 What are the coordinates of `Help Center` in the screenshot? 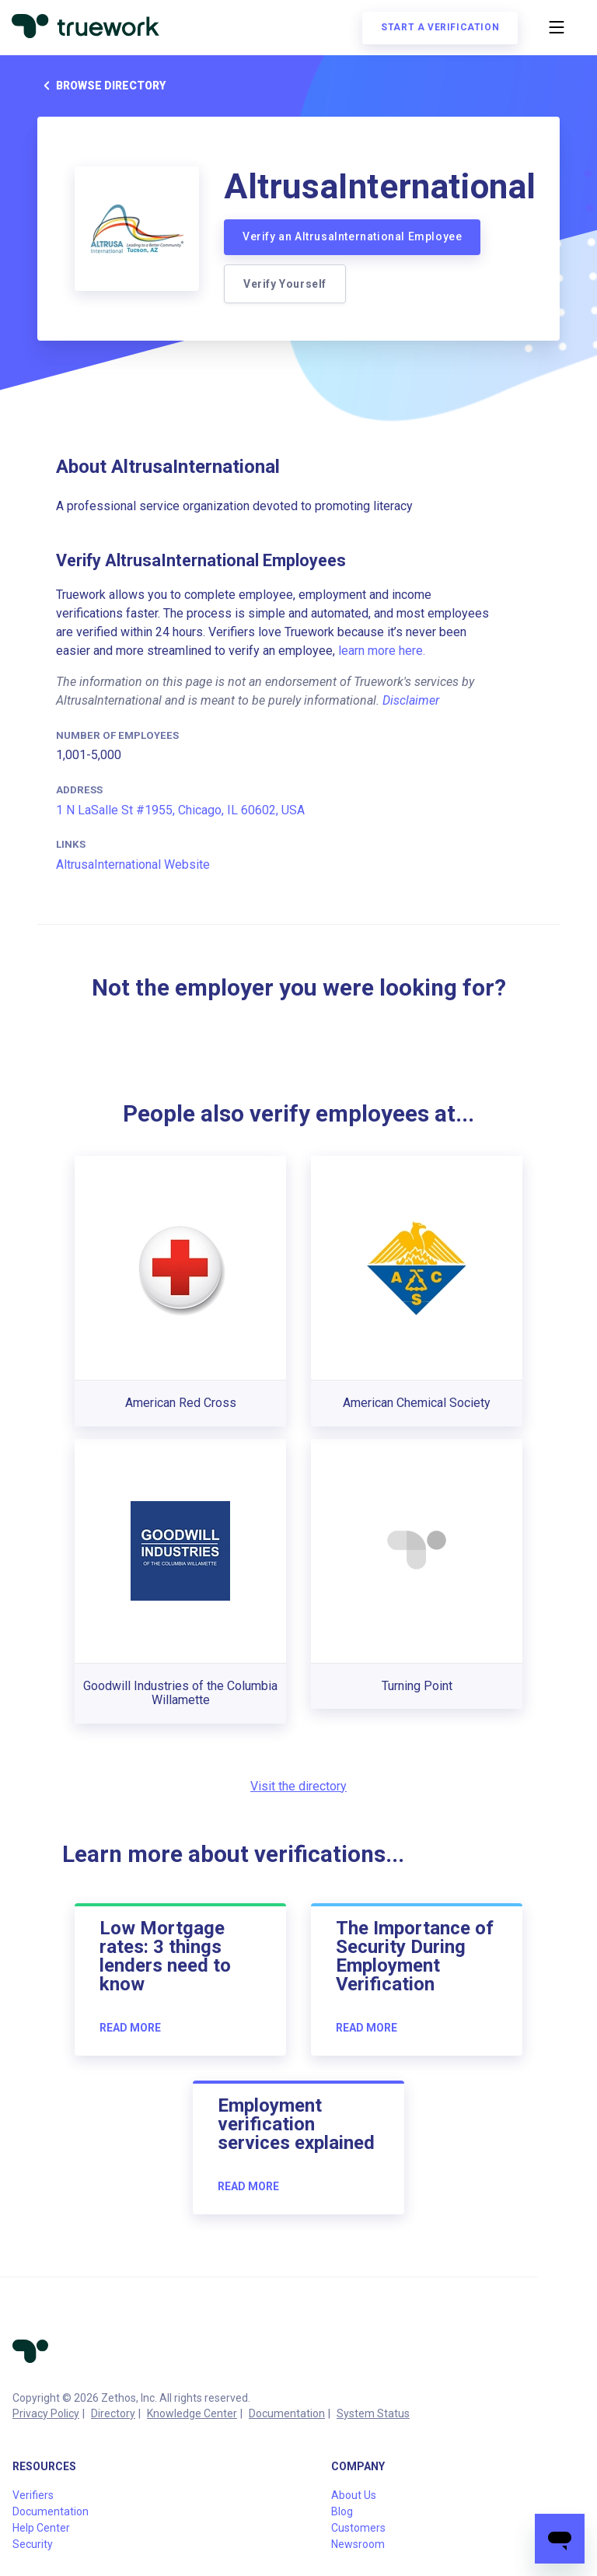 It's located at (41, 2528).